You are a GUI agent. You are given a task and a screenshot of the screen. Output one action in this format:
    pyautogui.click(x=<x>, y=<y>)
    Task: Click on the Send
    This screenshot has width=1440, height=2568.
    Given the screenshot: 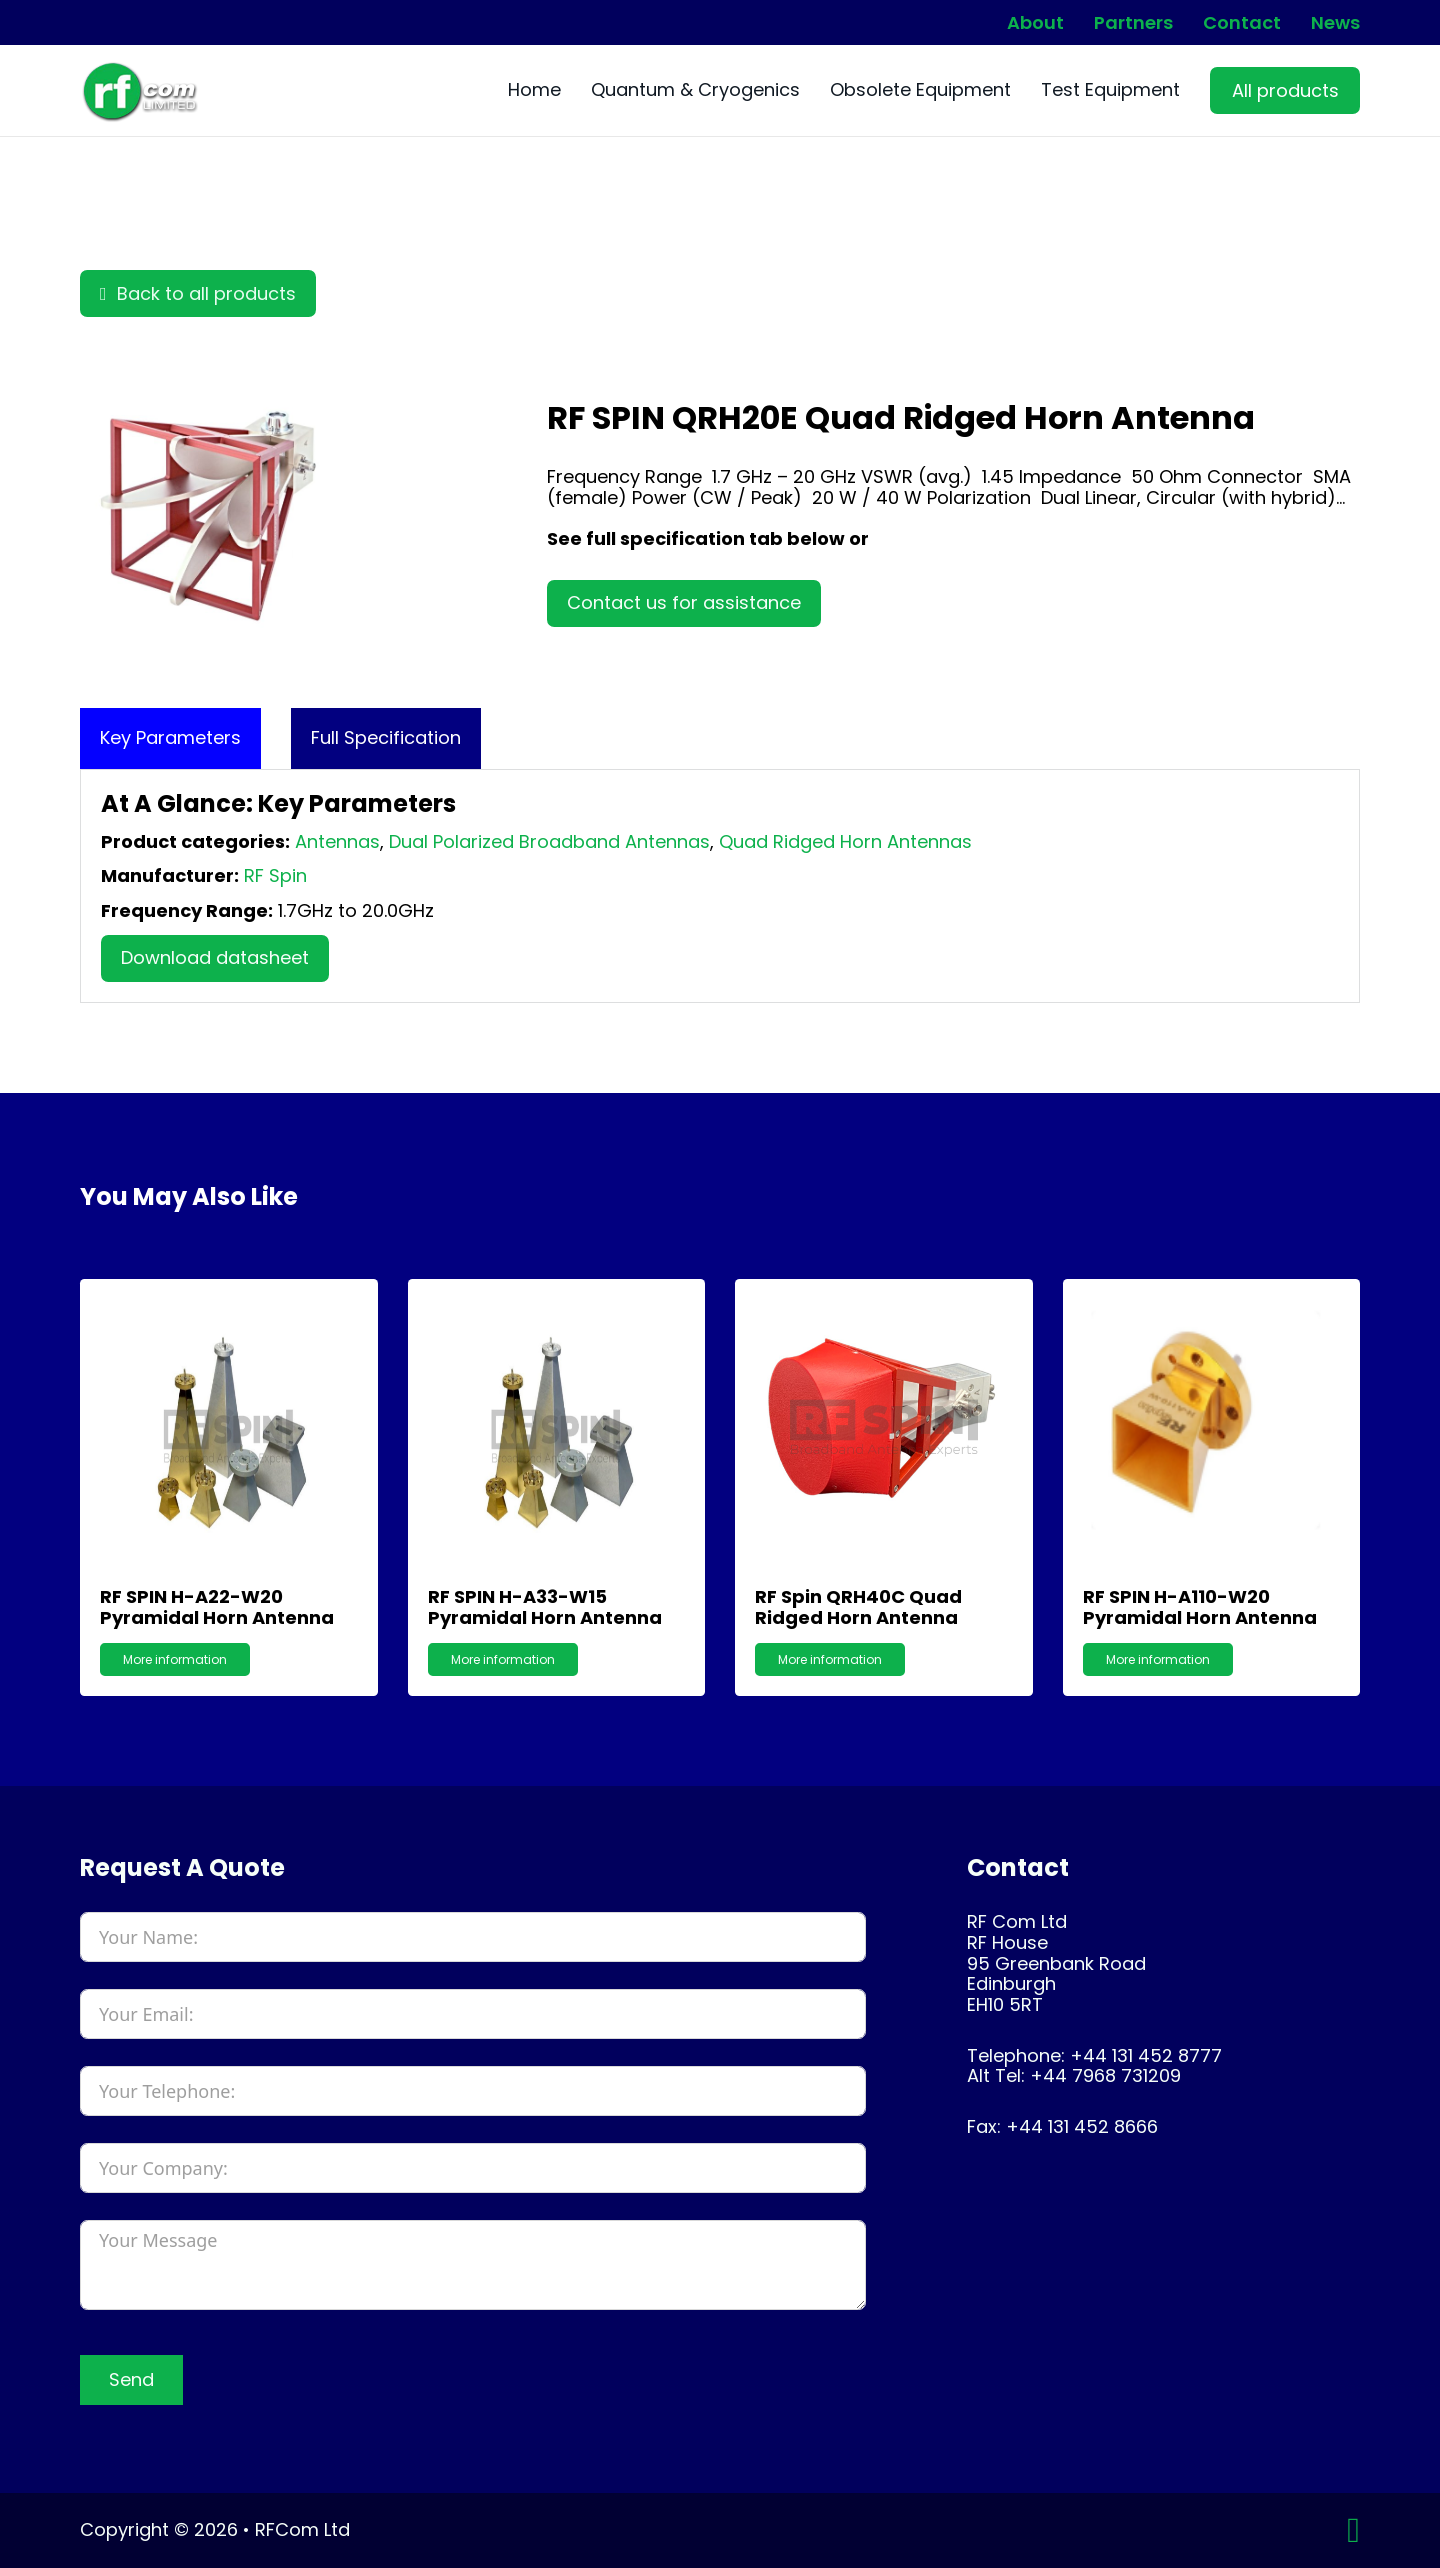 What is the action you would take?
    pyautogui.click(x=131, y=2379)
    